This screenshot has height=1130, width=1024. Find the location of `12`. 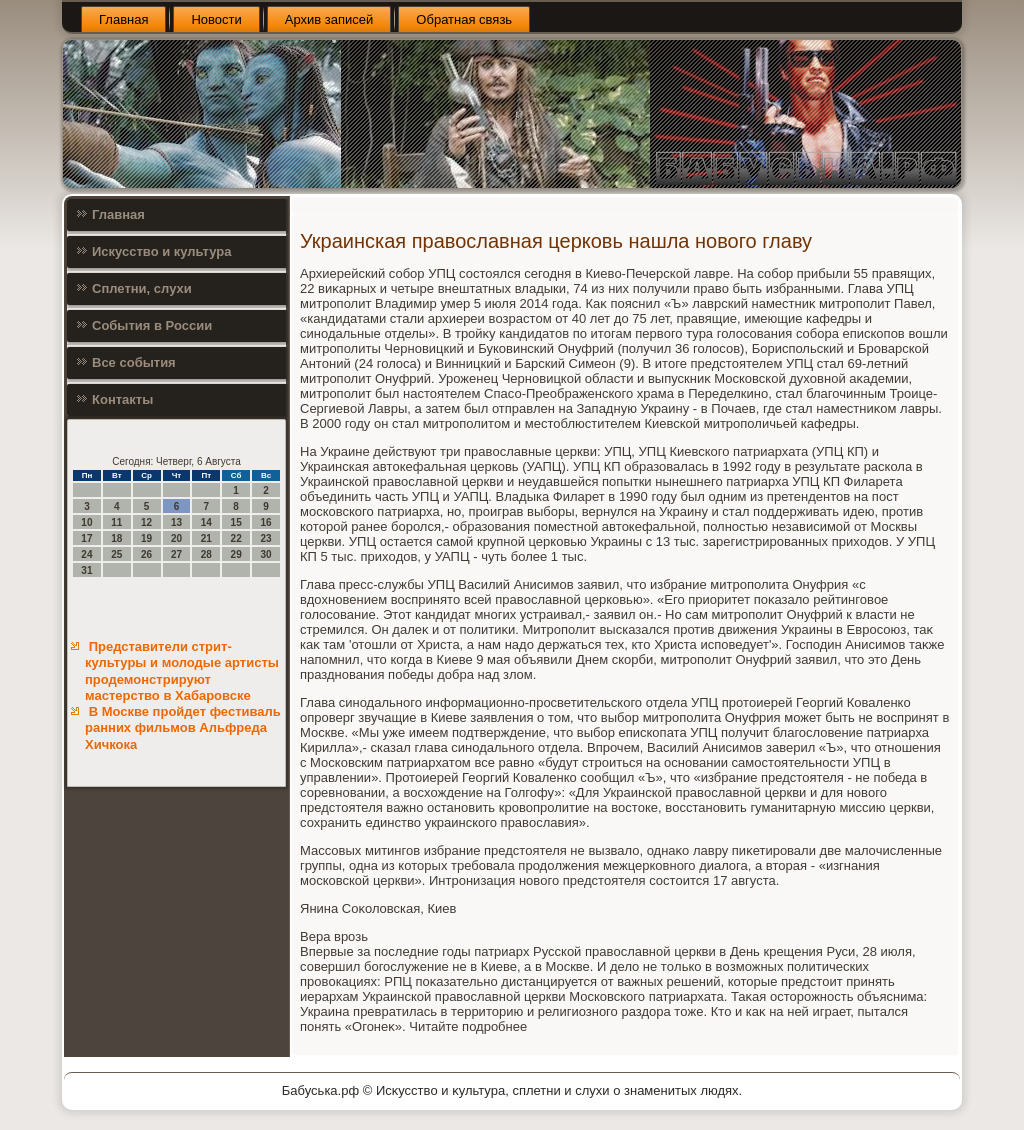

12 is located at coordinates (146, 522).